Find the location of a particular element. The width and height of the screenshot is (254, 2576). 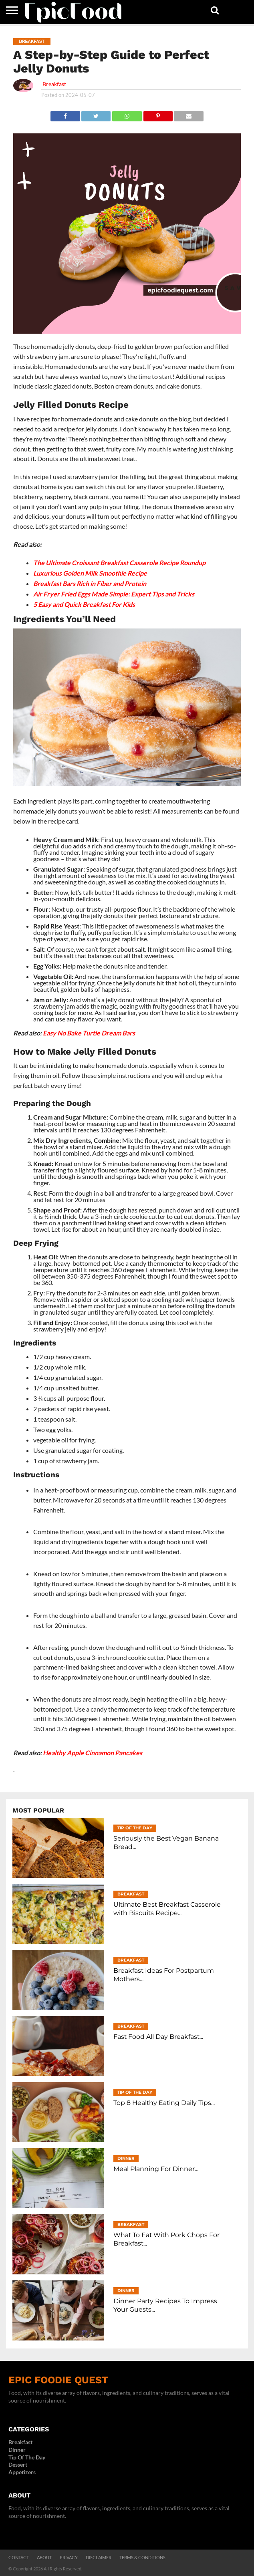

Breakfast Bars Rich in Fiber and Protein is located at coordinates (89, 583).